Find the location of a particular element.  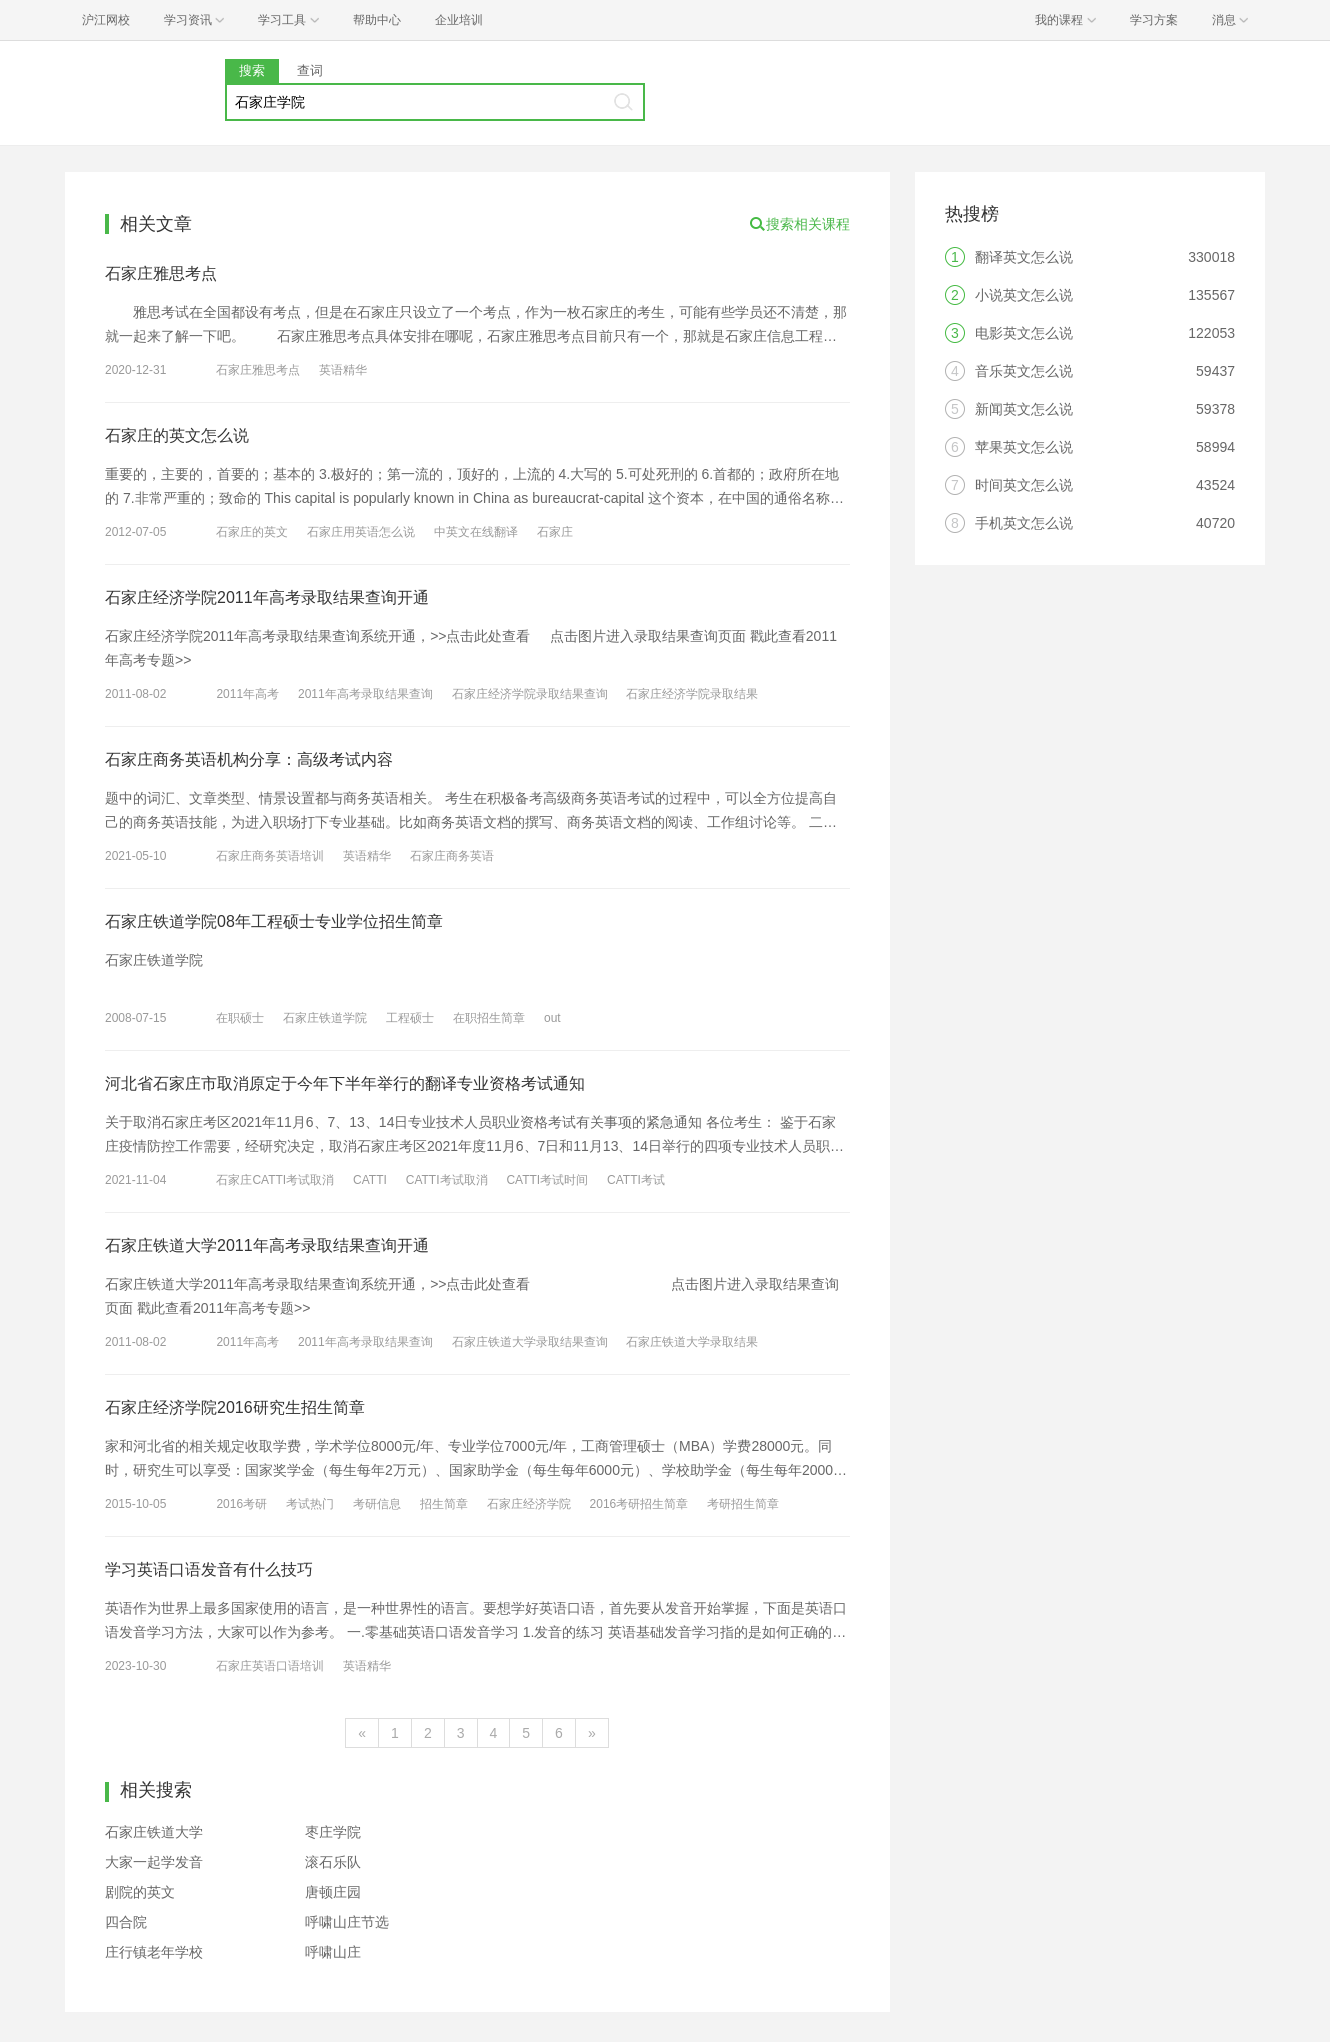

石家庄 is located at coordinates (555, 532).